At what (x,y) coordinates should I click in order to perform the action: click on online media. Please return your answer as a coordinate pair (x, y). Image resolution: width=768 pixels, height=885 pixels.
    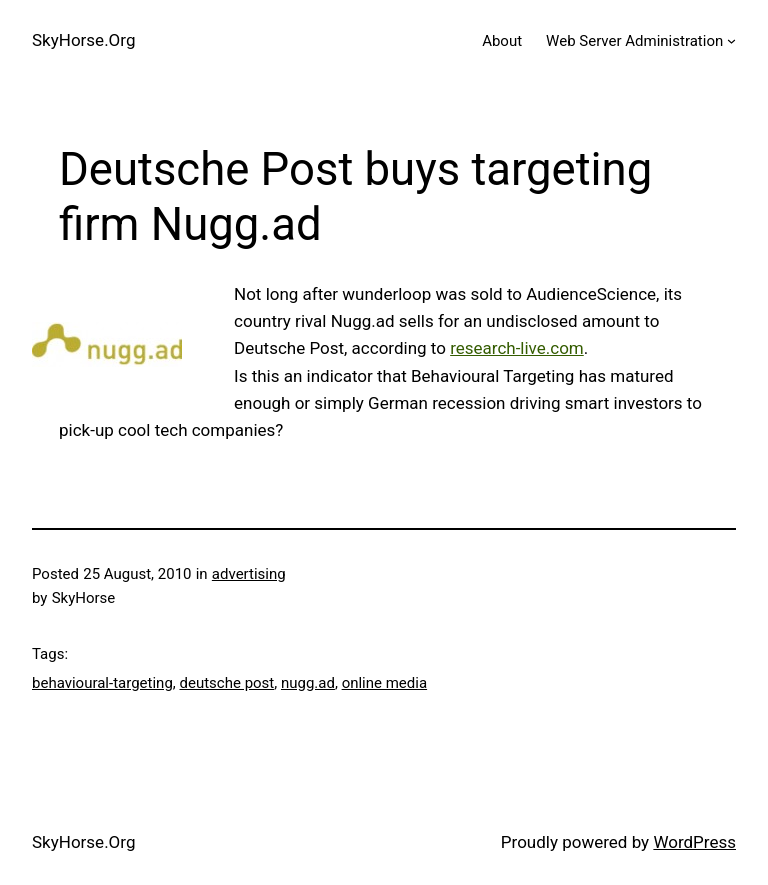
    Looking at the image, I should click on (384, 683).